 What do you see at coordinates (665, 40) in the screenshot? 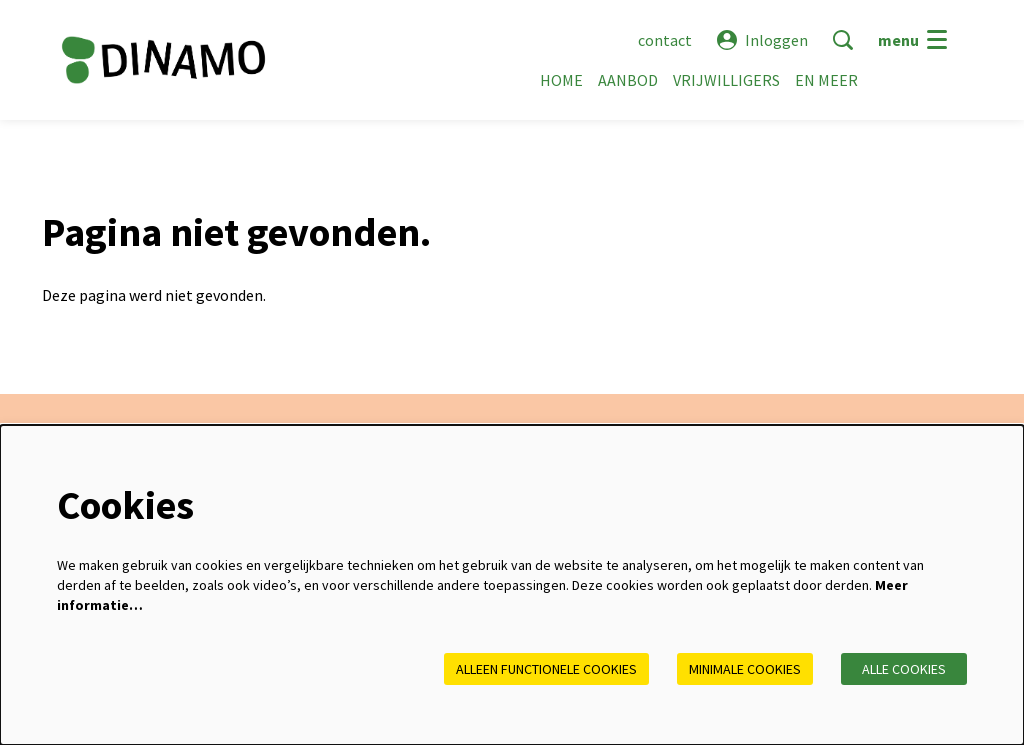
I see `contact` at bounding box center [665, 40].